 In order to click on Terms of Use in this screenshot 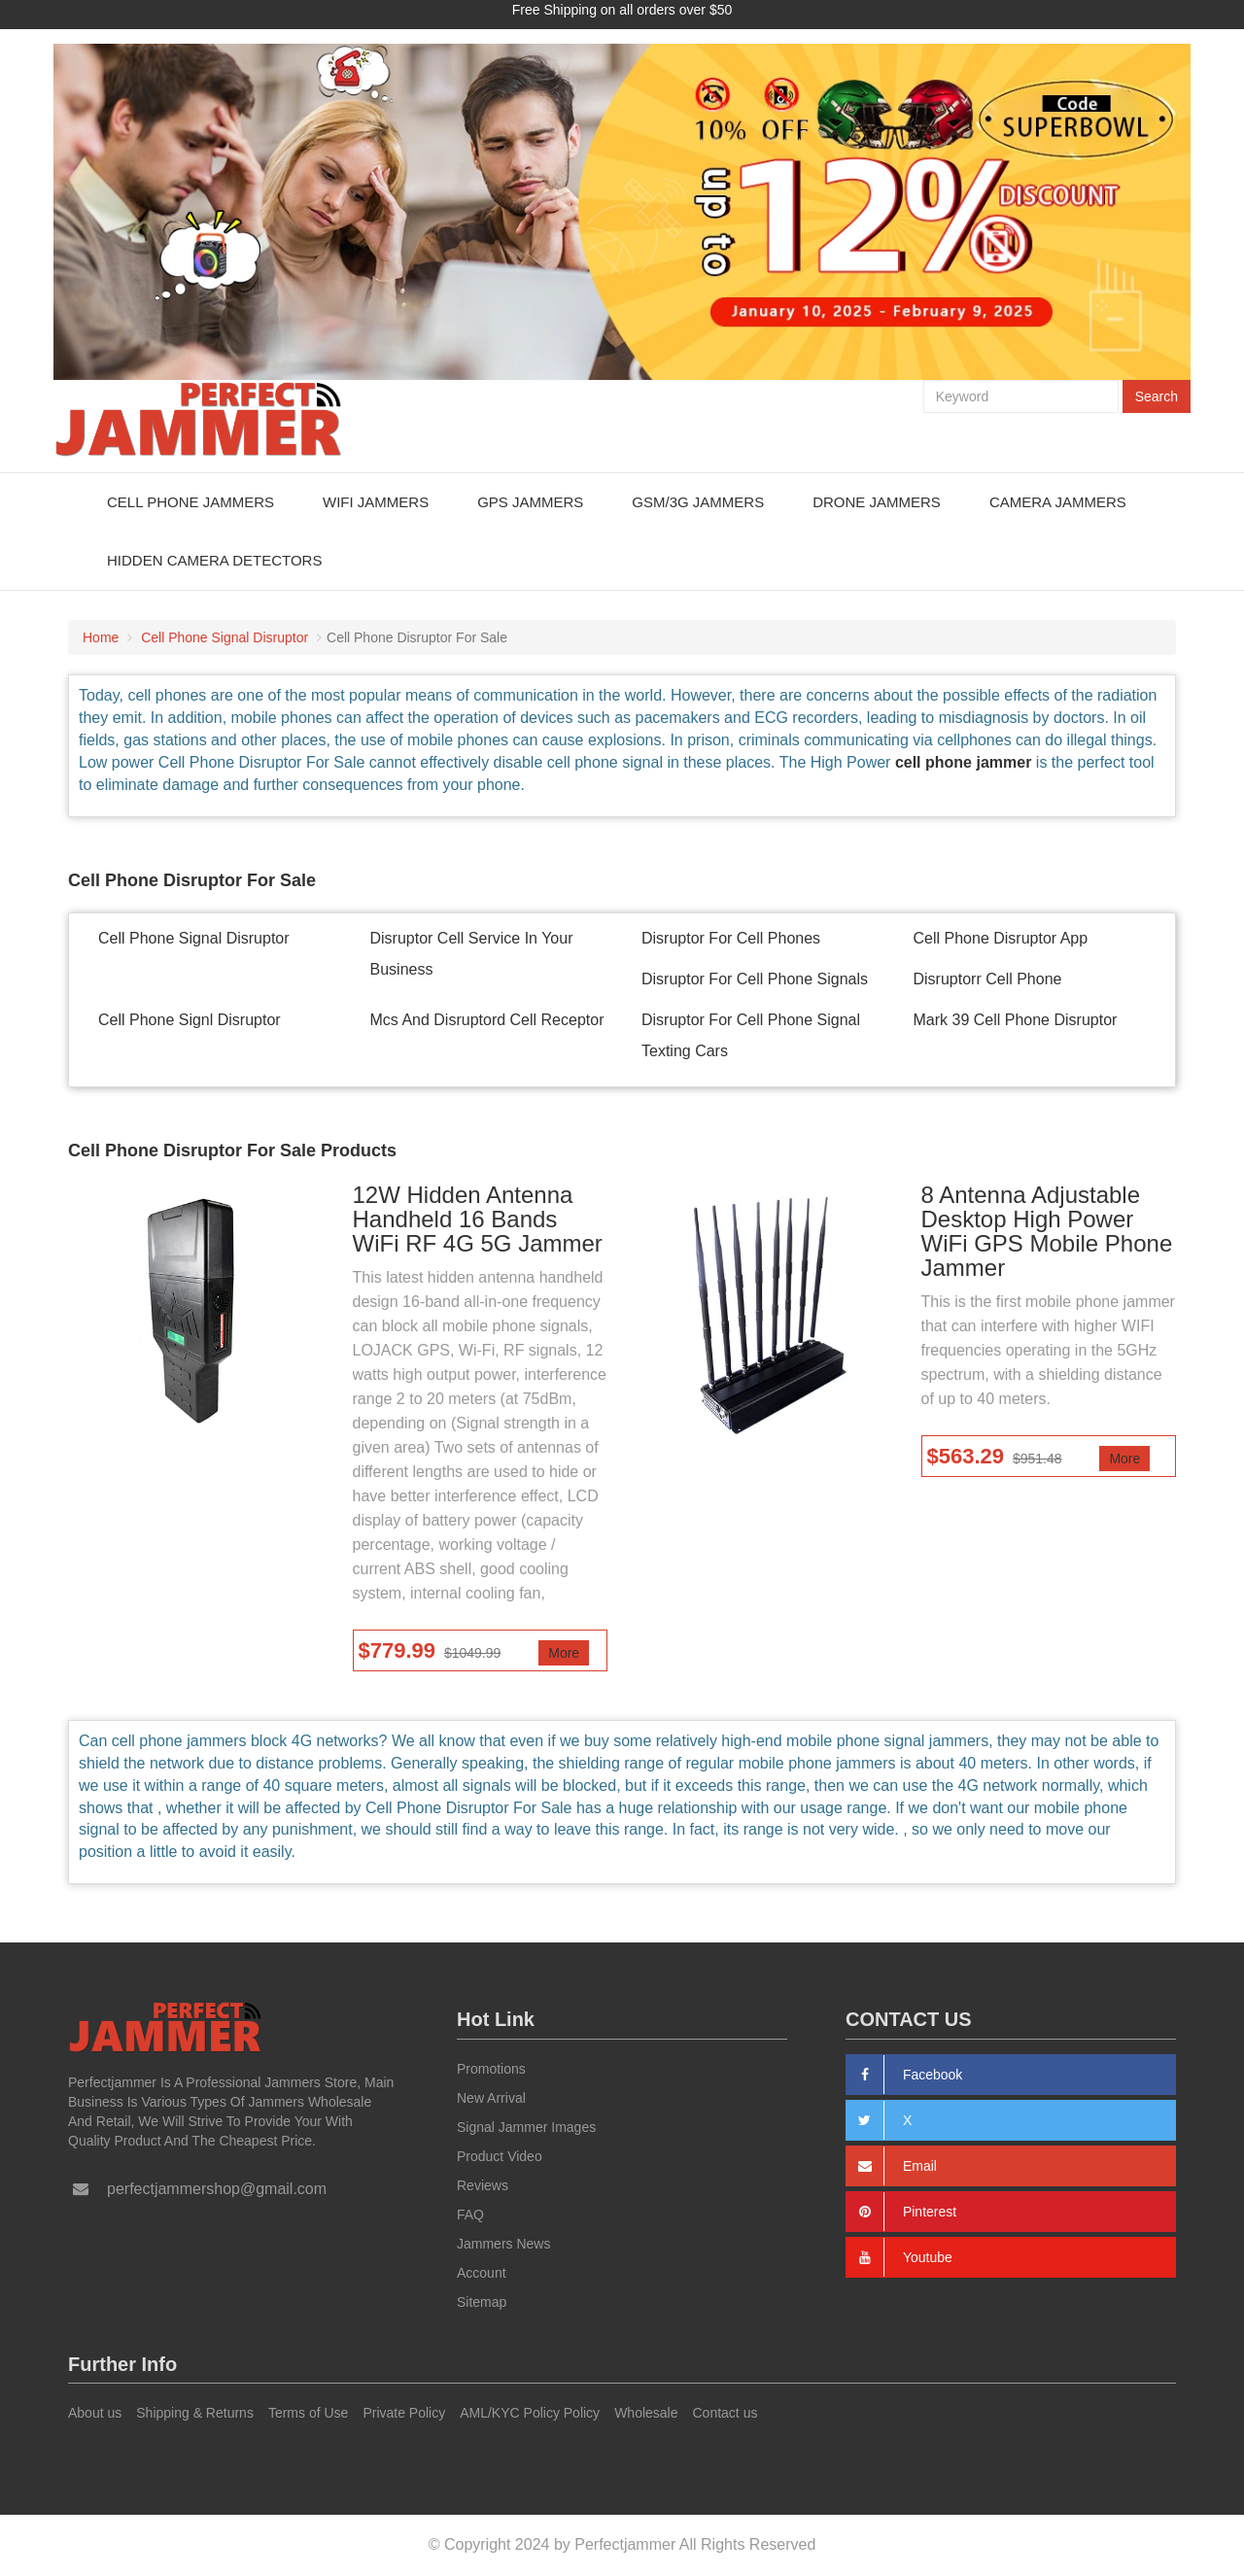, I will do `click(308, 2413)`.